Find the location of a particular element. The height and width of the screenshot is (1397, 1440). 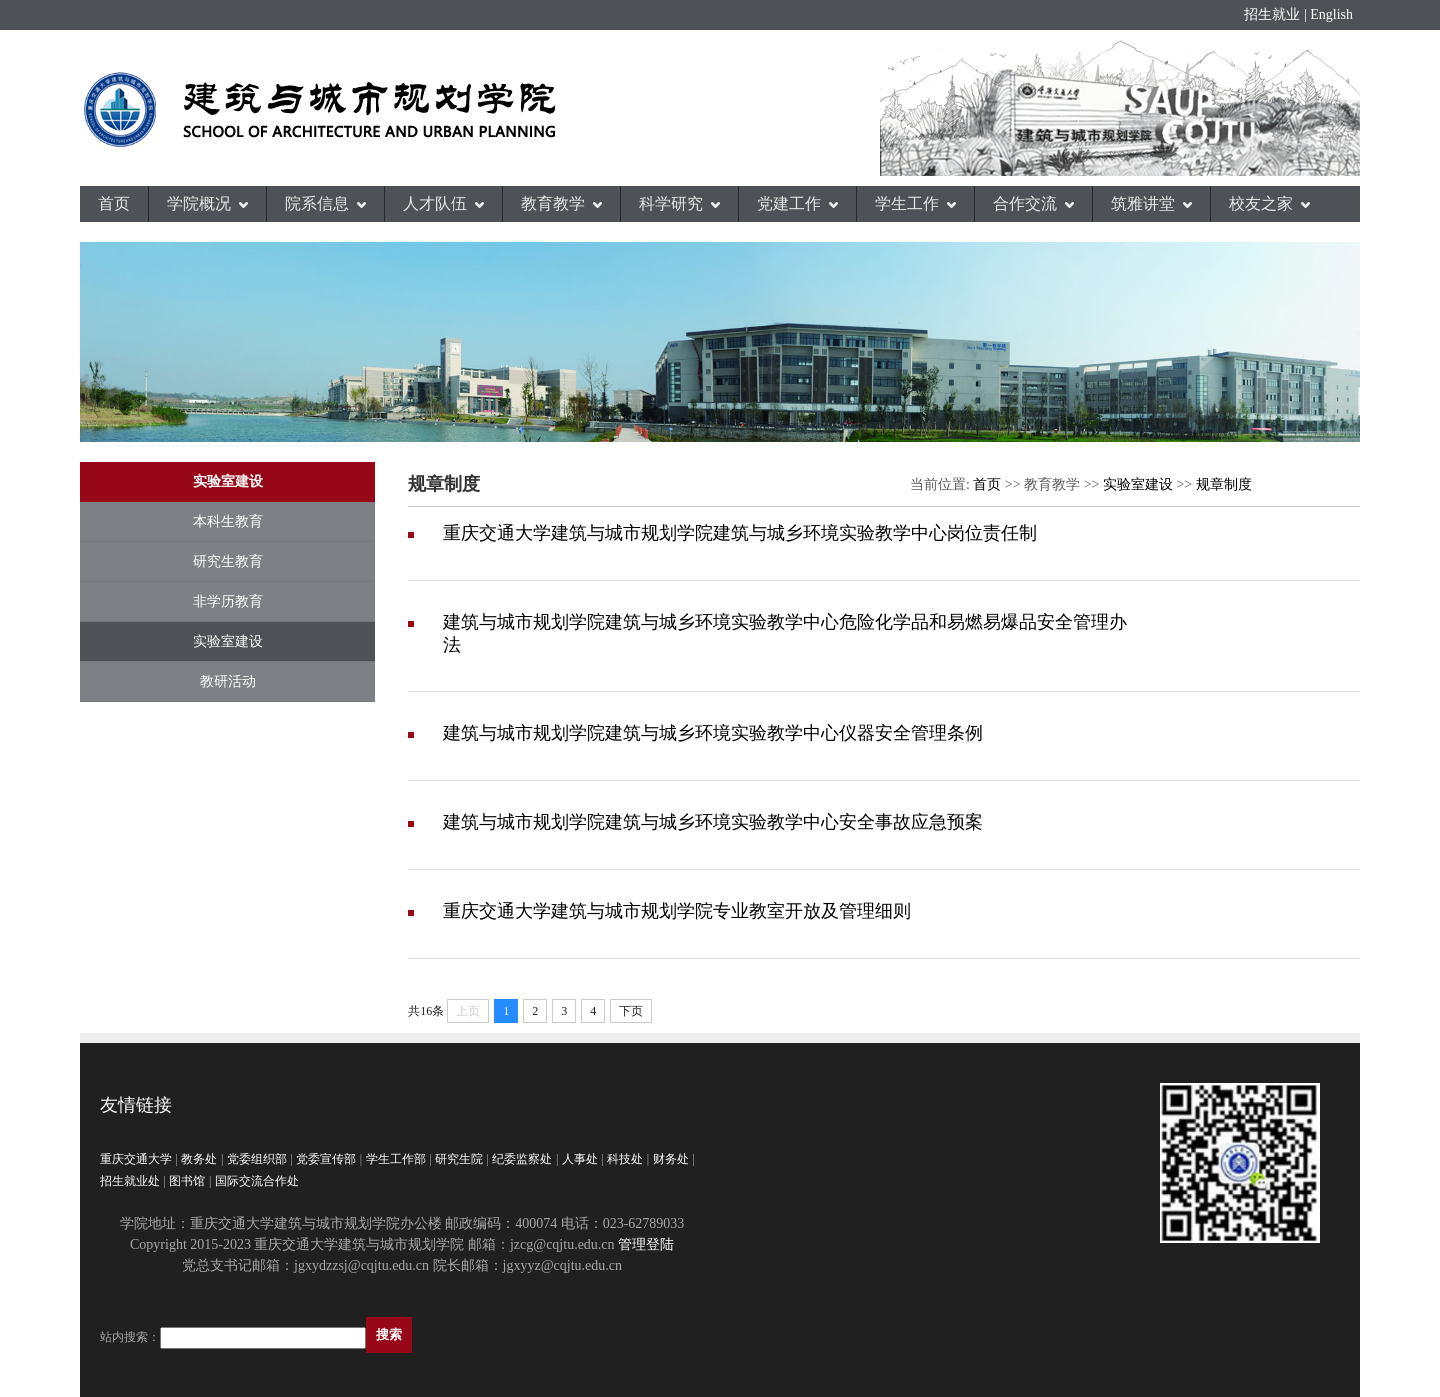

研究生教育 is located at coordinates (228, 561).